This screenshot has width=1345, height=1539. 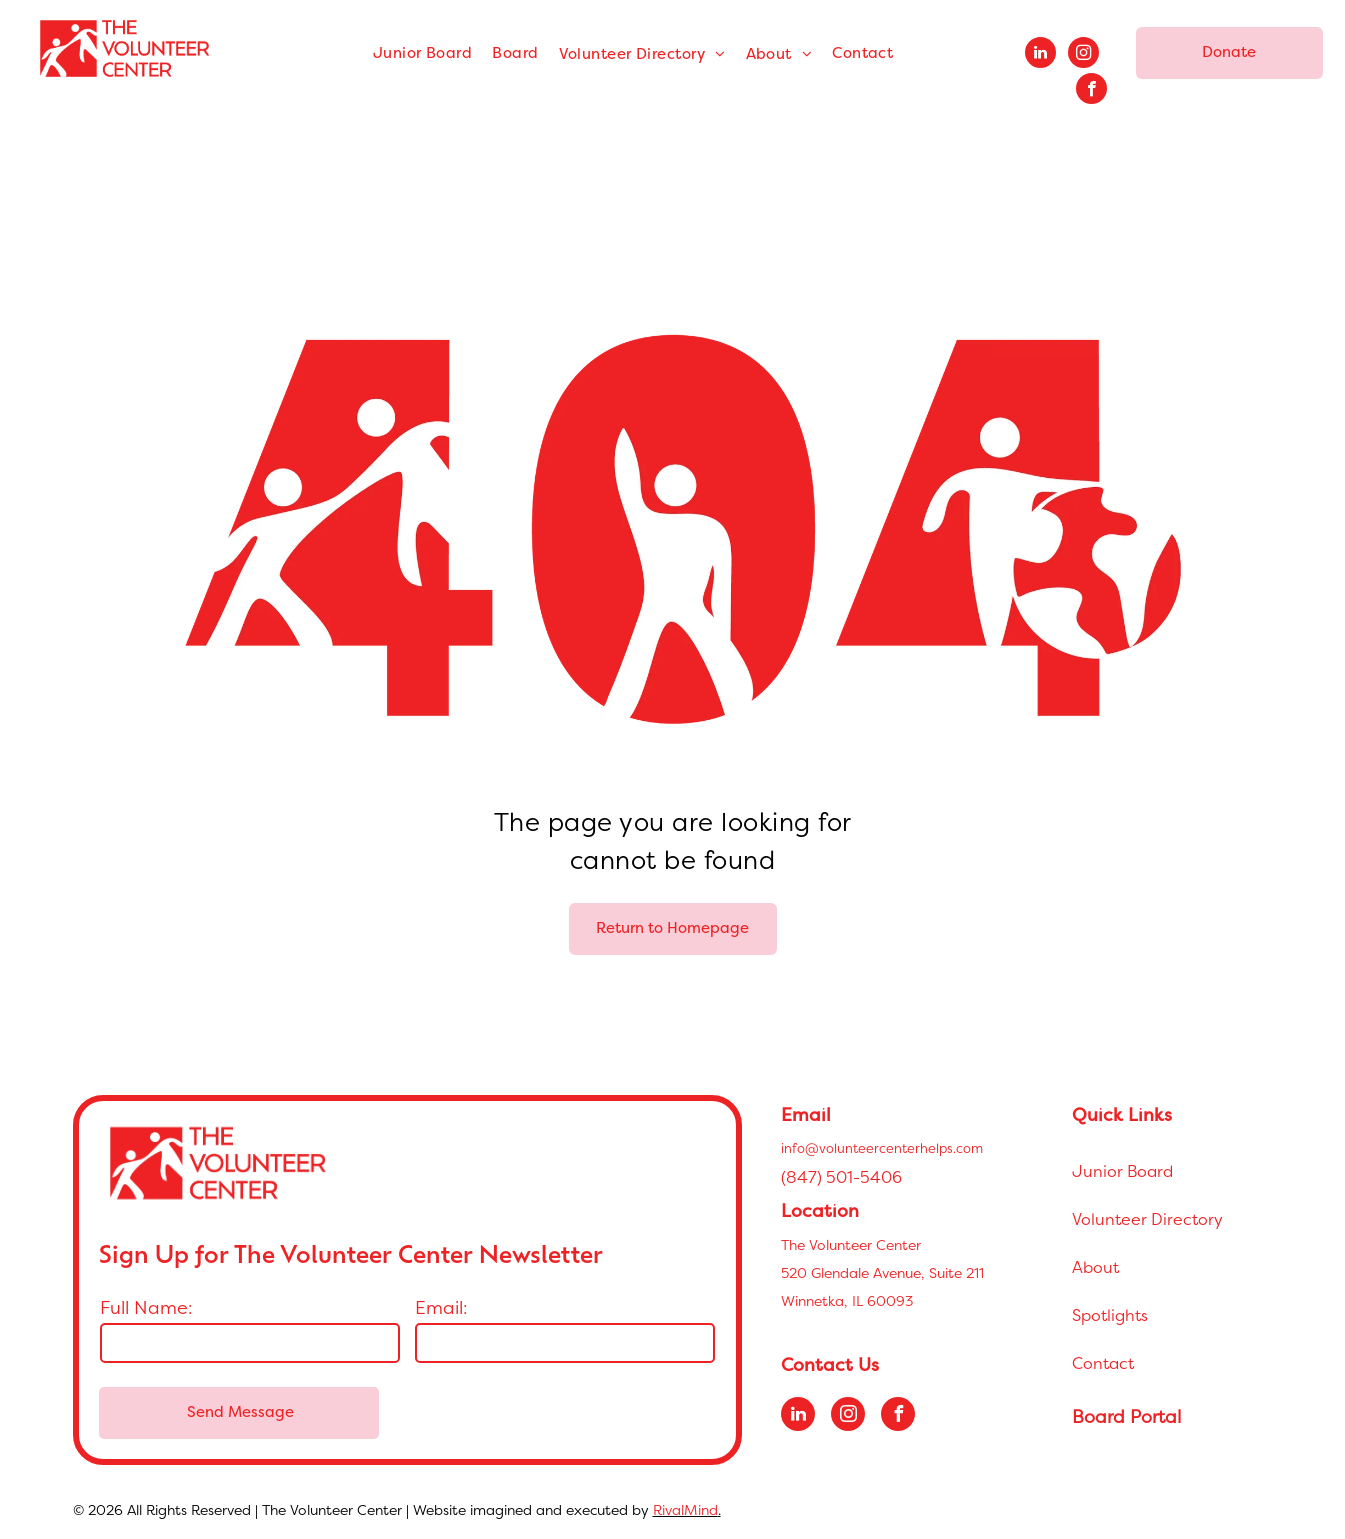 I want to click on [menuitem], so click(x=422, y=54).